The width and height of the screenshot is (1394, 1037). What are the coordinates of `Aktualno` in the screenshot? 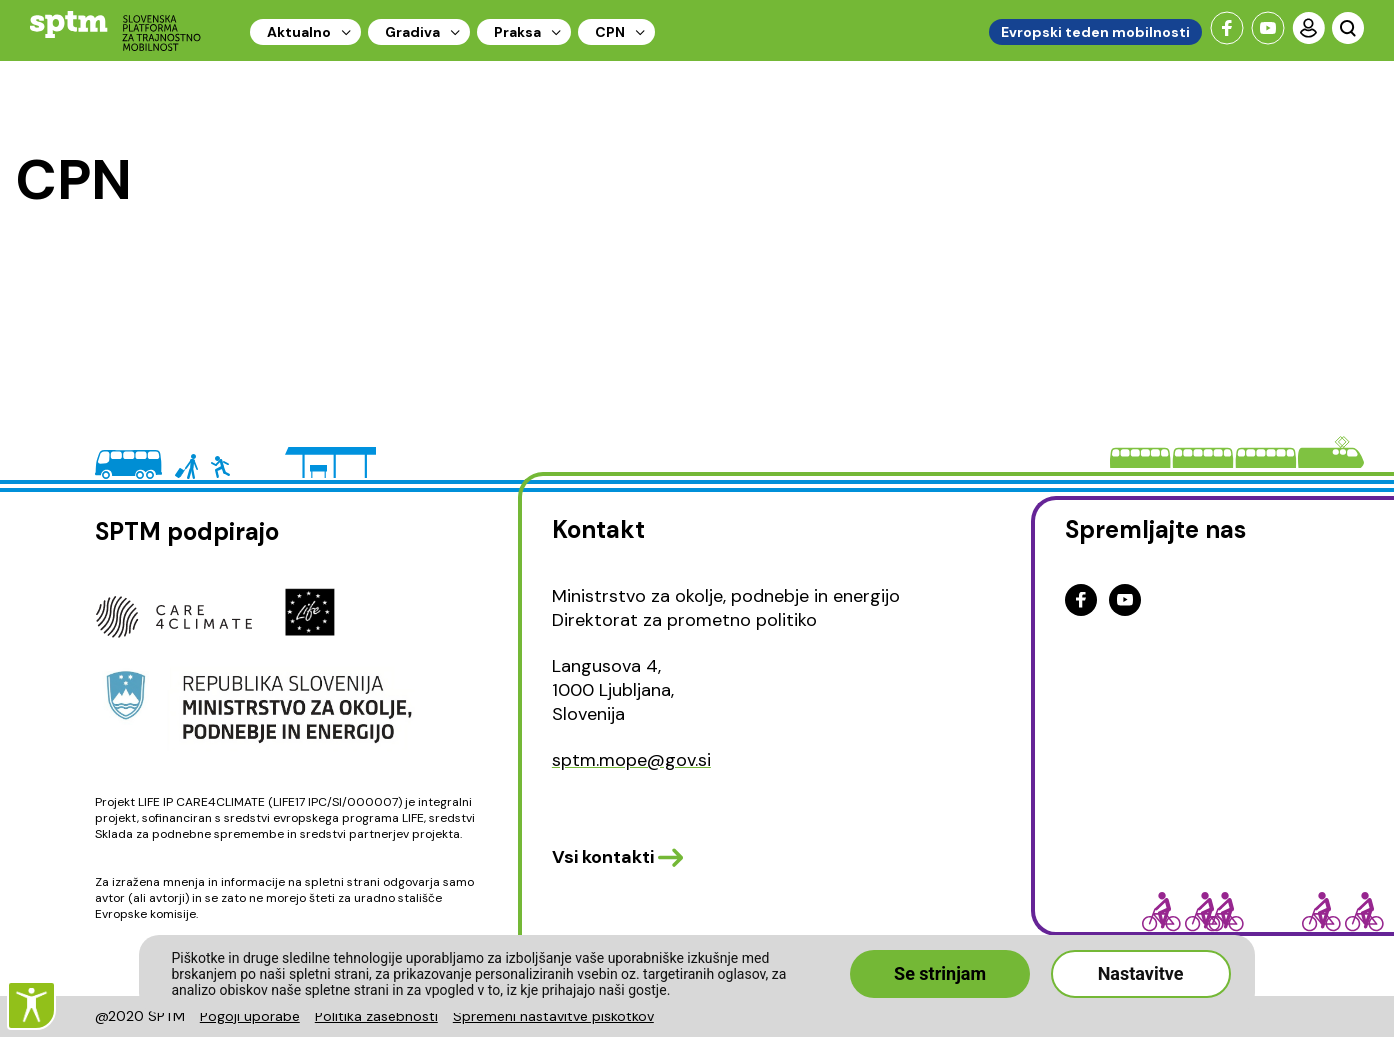 It's located at (299, 32).